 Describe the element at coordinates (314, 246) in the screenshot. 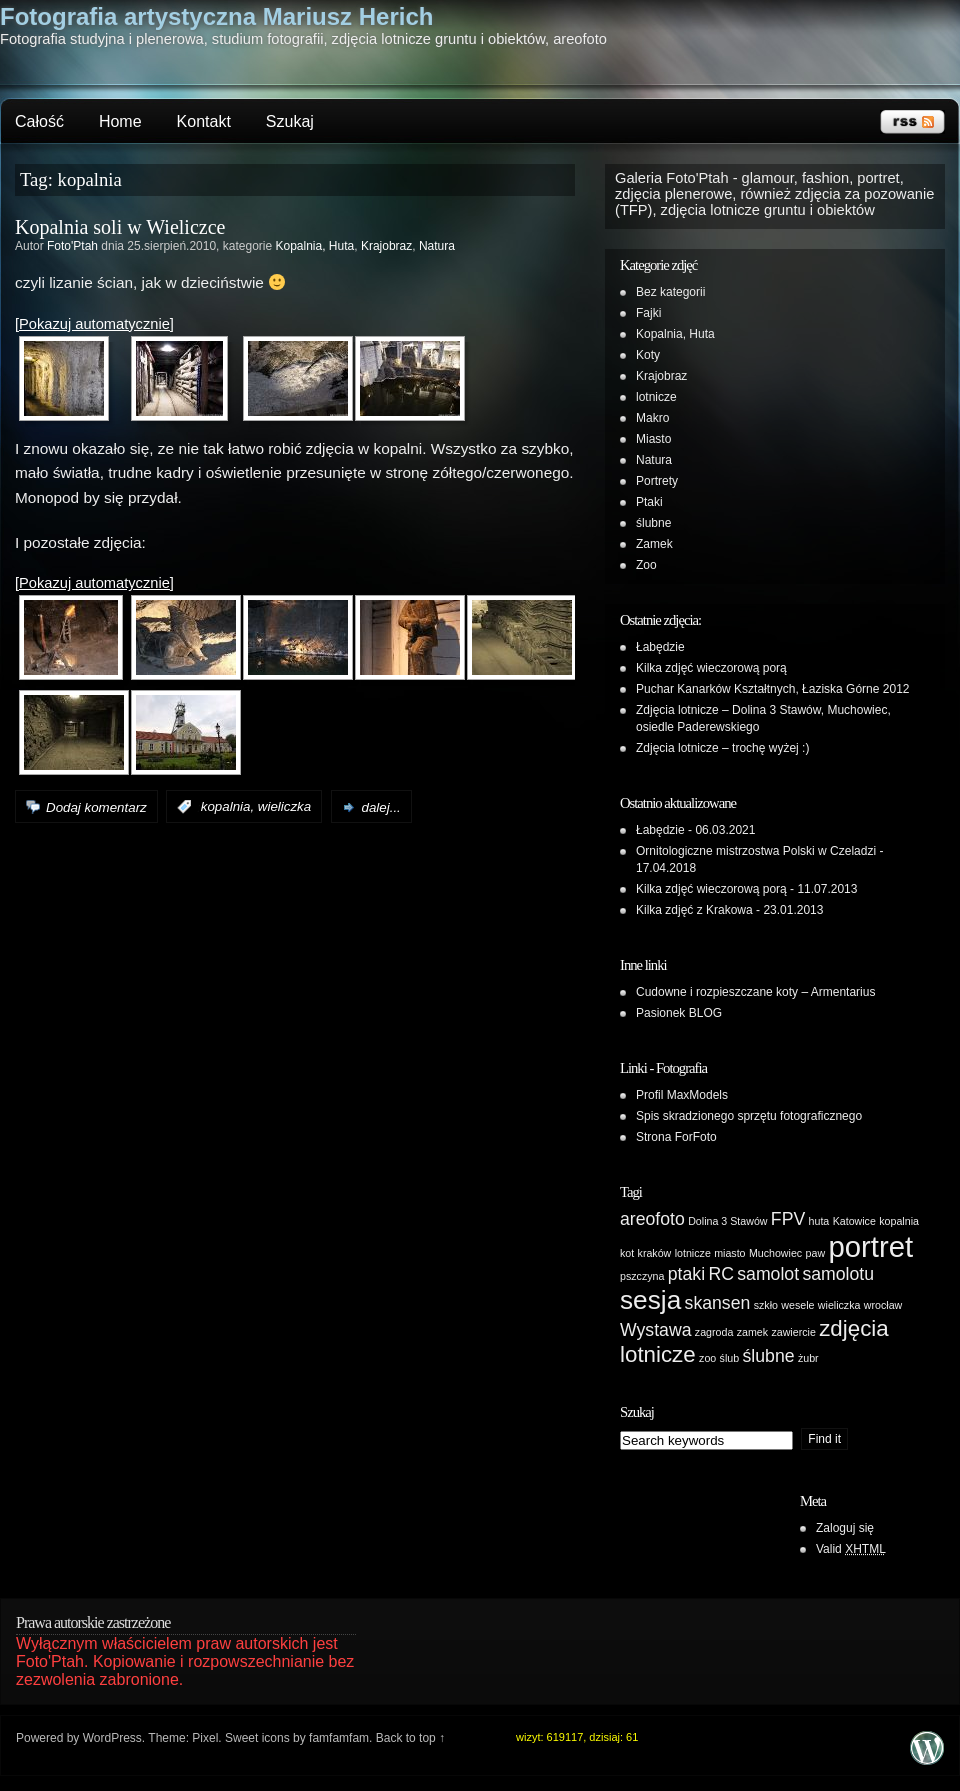

I see `Kopalnia, Huta` at that location.